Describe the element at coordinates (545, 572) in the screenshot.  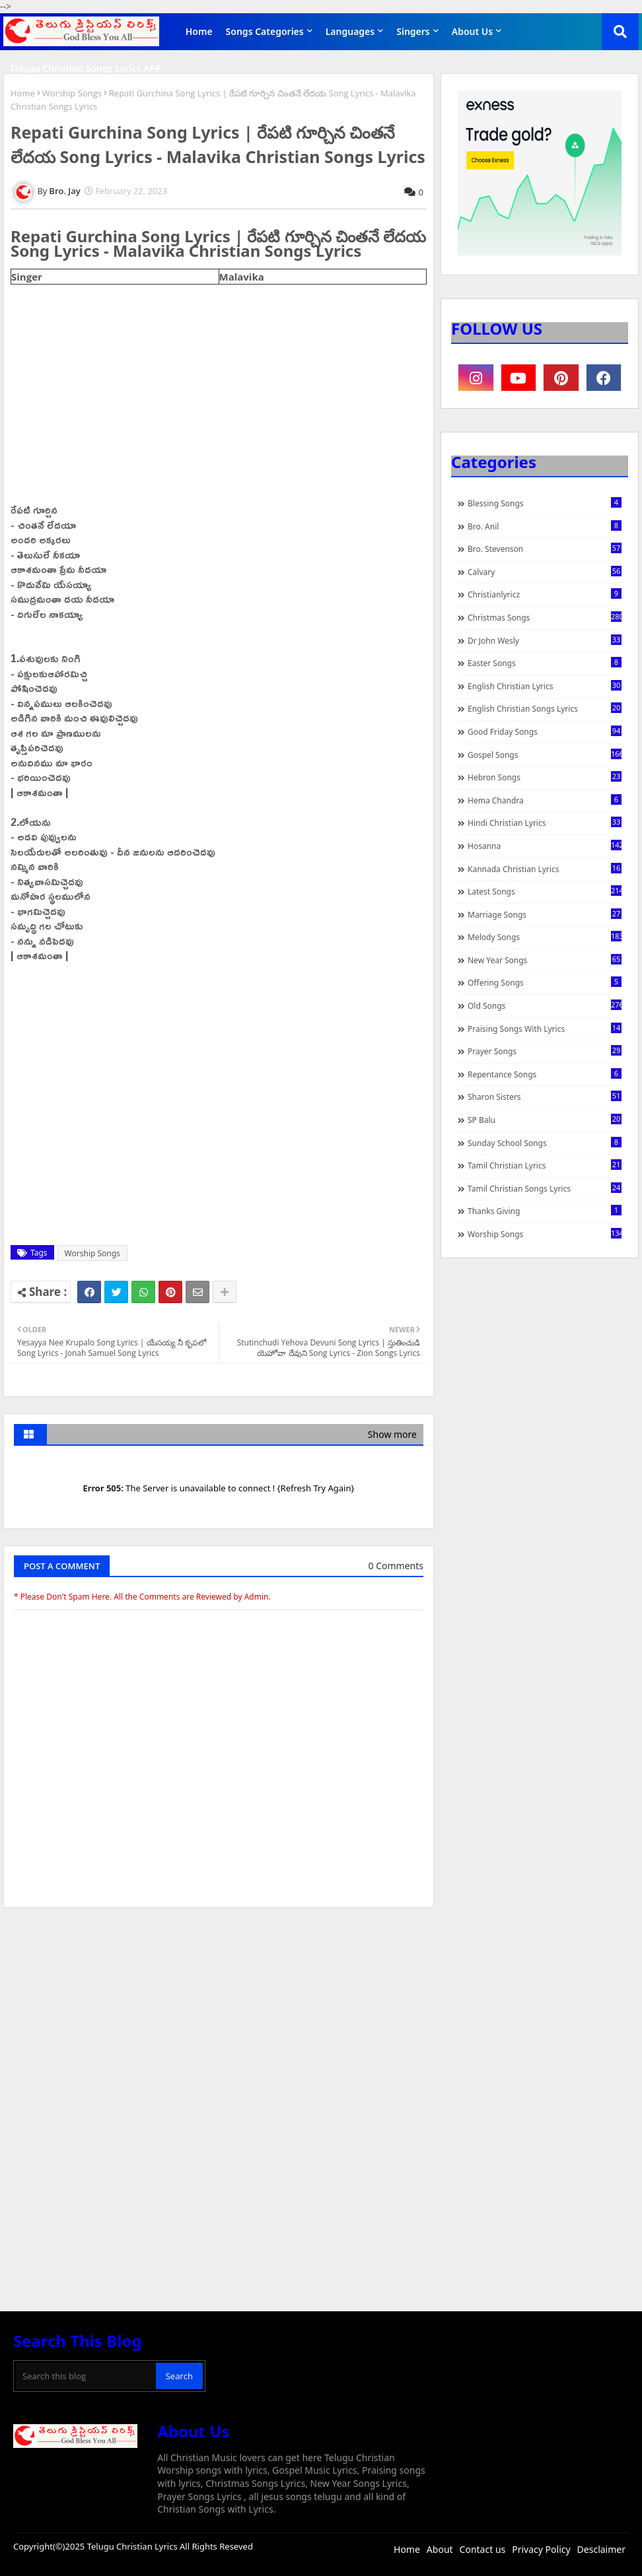
I see `Calvary` at that location.